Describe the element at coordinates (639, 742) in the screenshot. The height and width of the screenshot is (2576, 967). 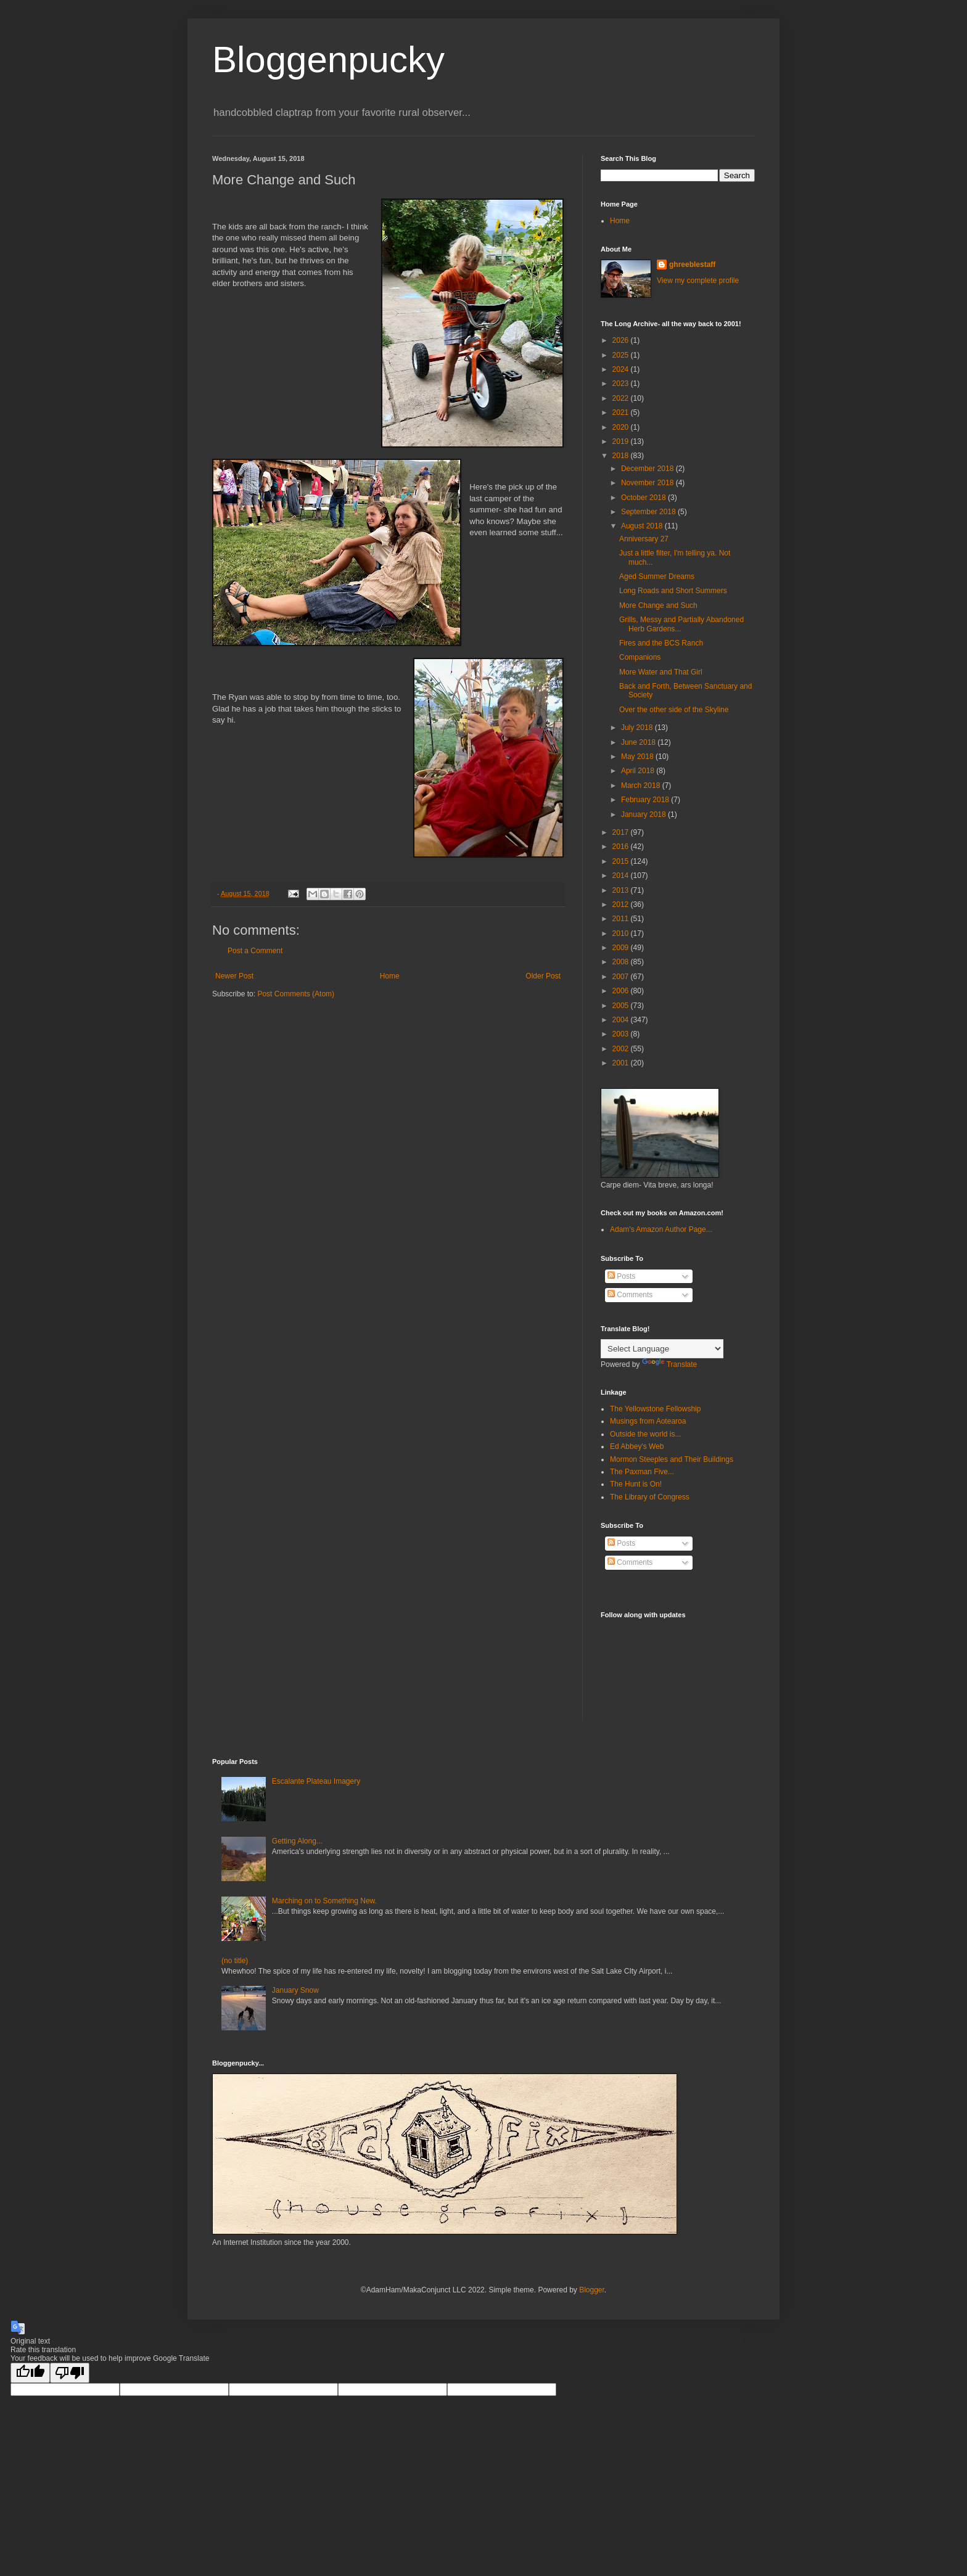
I see `June 2018` at that location.